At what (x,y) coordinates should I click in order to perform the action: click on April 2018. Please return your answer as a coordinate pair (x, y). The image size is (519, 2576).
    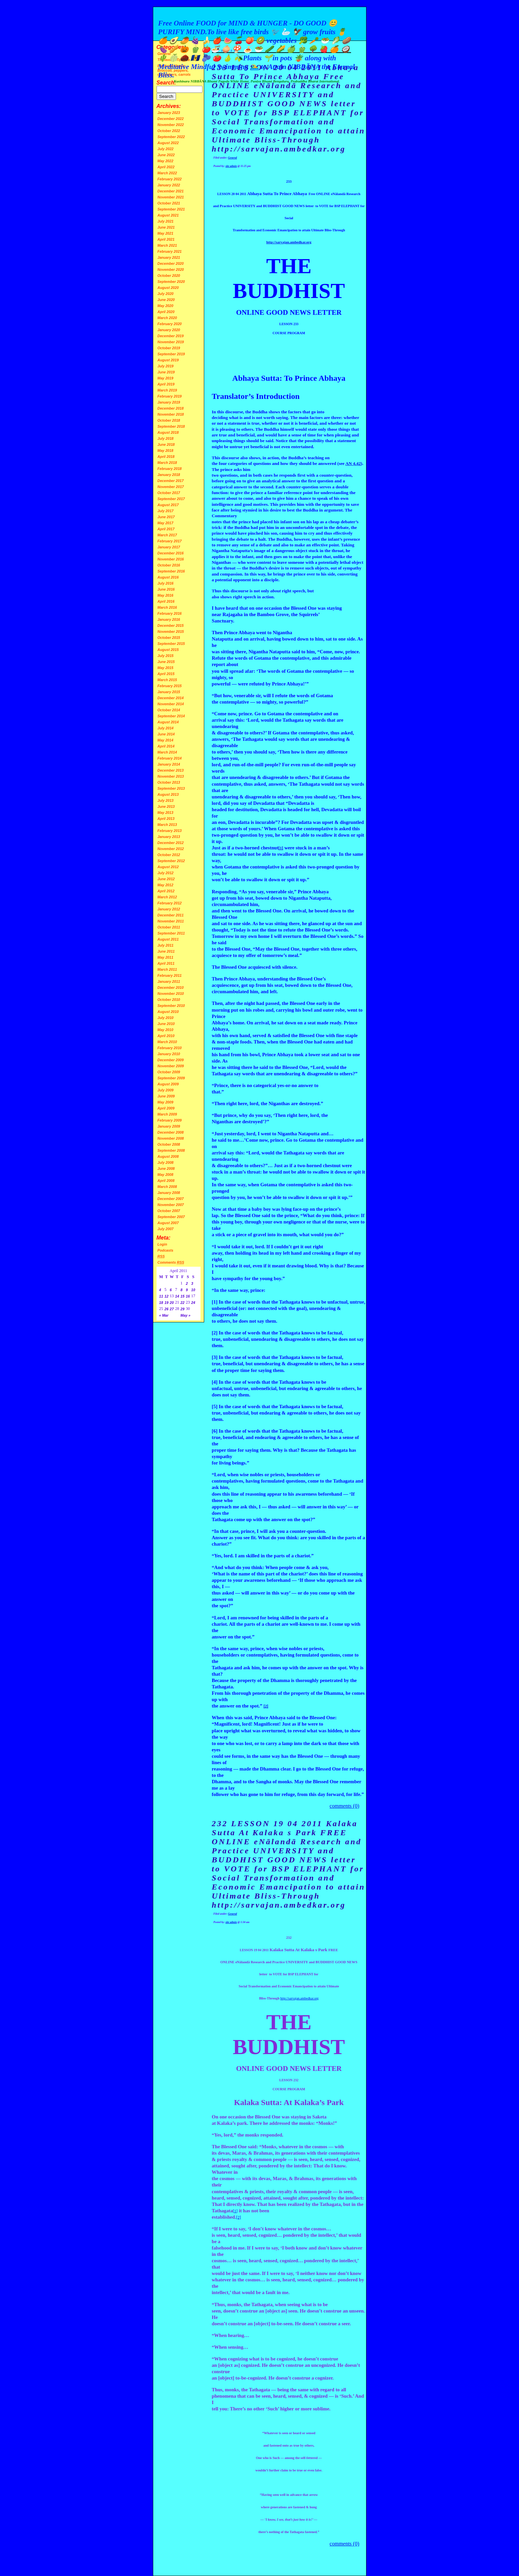
    Looking at the image, I should click on (166, 457).